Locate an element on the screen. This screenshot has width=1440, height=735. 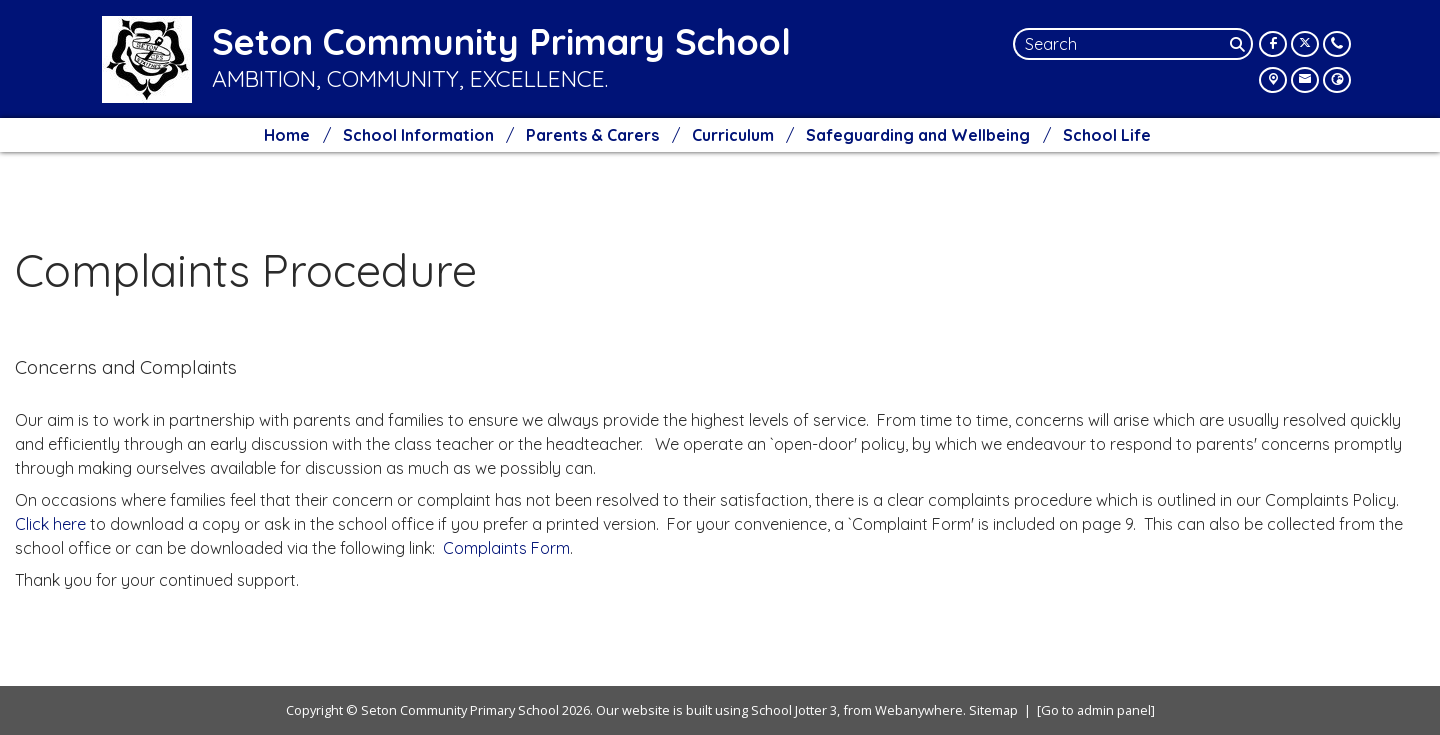
Curriculum [menuitem] is located at coordinates (733, 135).